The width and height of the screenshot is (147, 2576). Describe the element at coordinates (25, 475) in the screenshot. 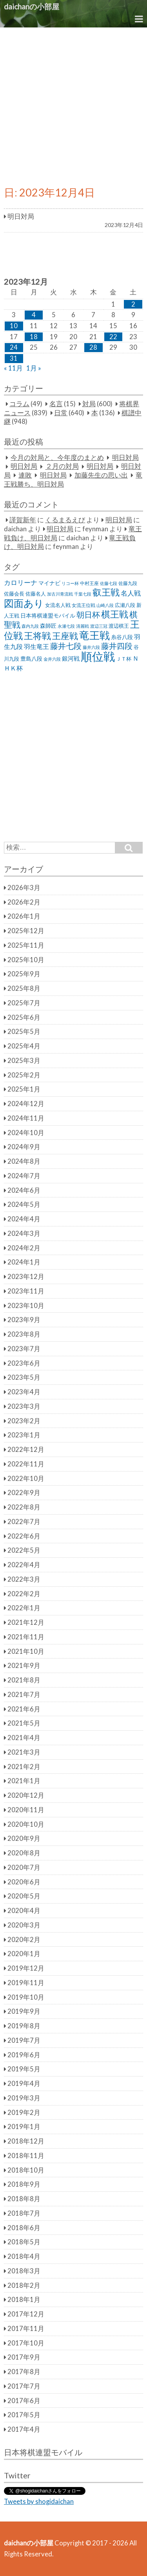

I see `連敗` at that location.